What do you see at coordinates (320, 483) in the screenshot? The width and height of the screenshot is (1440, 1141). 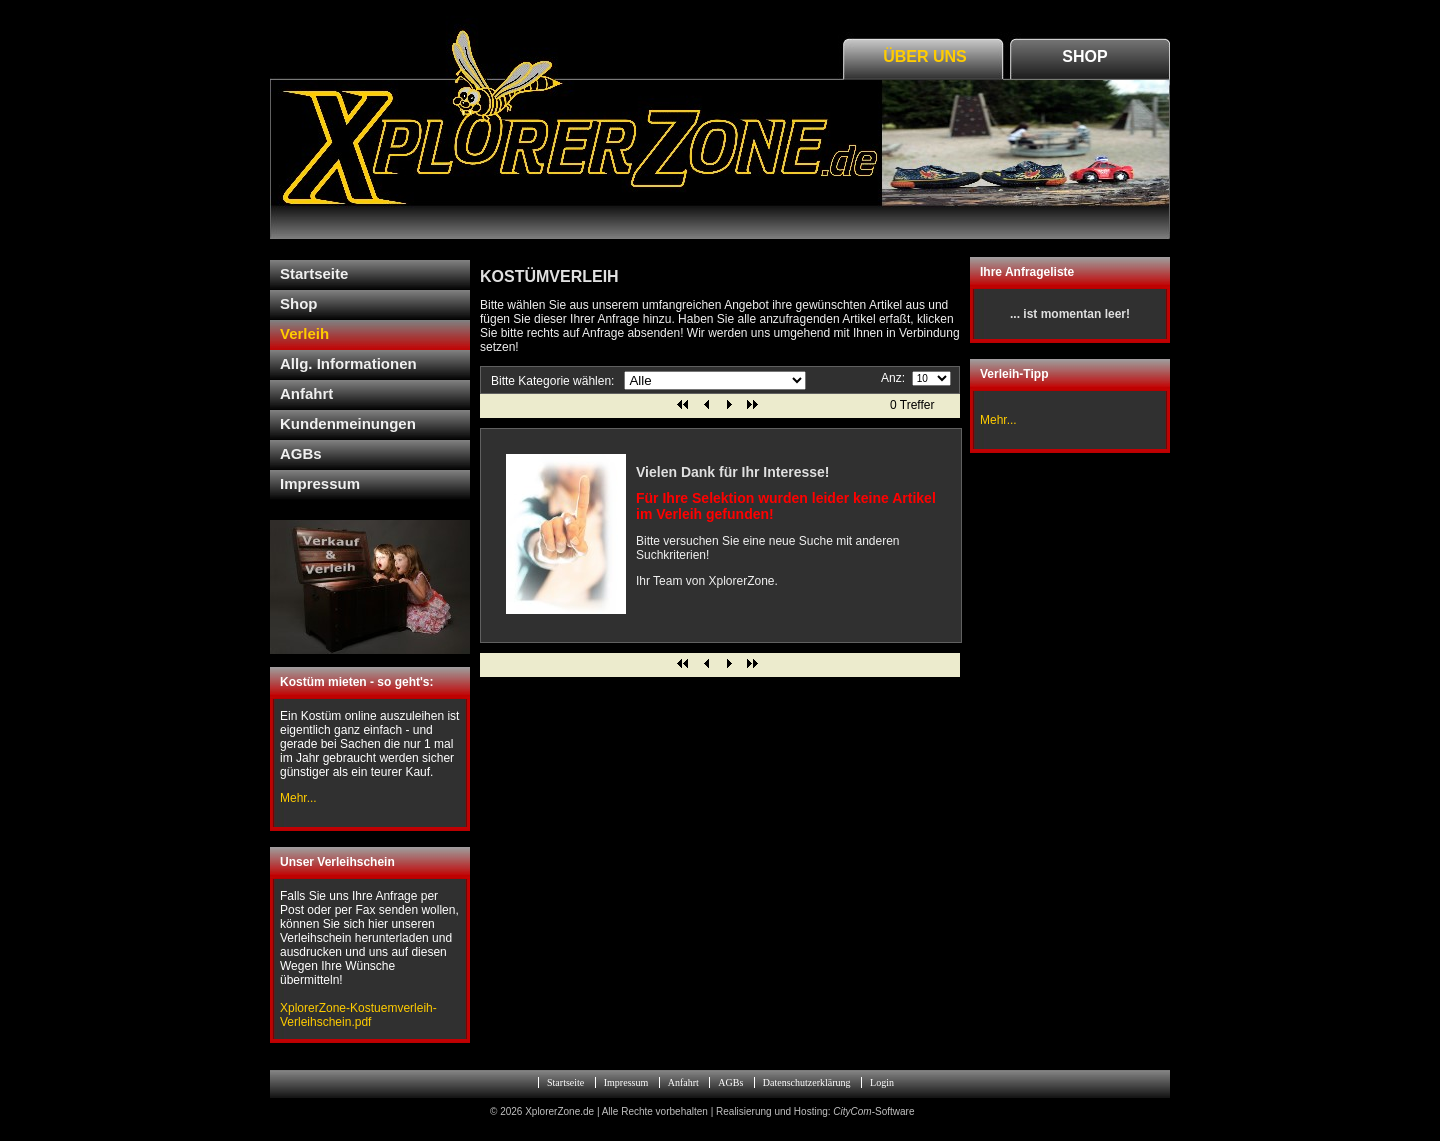 I see `Impressum` at bounding box center [320, 483].